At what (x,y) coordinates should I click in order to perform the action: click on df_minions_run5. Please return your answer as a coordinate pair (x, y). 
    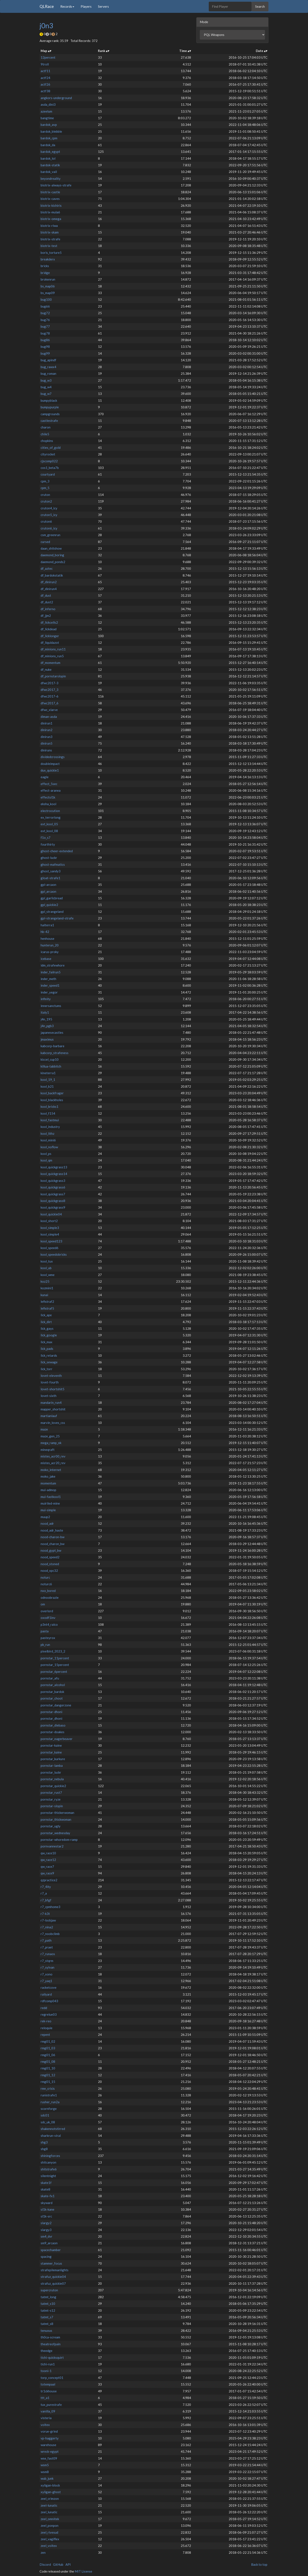
    Looking at the image, I should click on (52, 656).